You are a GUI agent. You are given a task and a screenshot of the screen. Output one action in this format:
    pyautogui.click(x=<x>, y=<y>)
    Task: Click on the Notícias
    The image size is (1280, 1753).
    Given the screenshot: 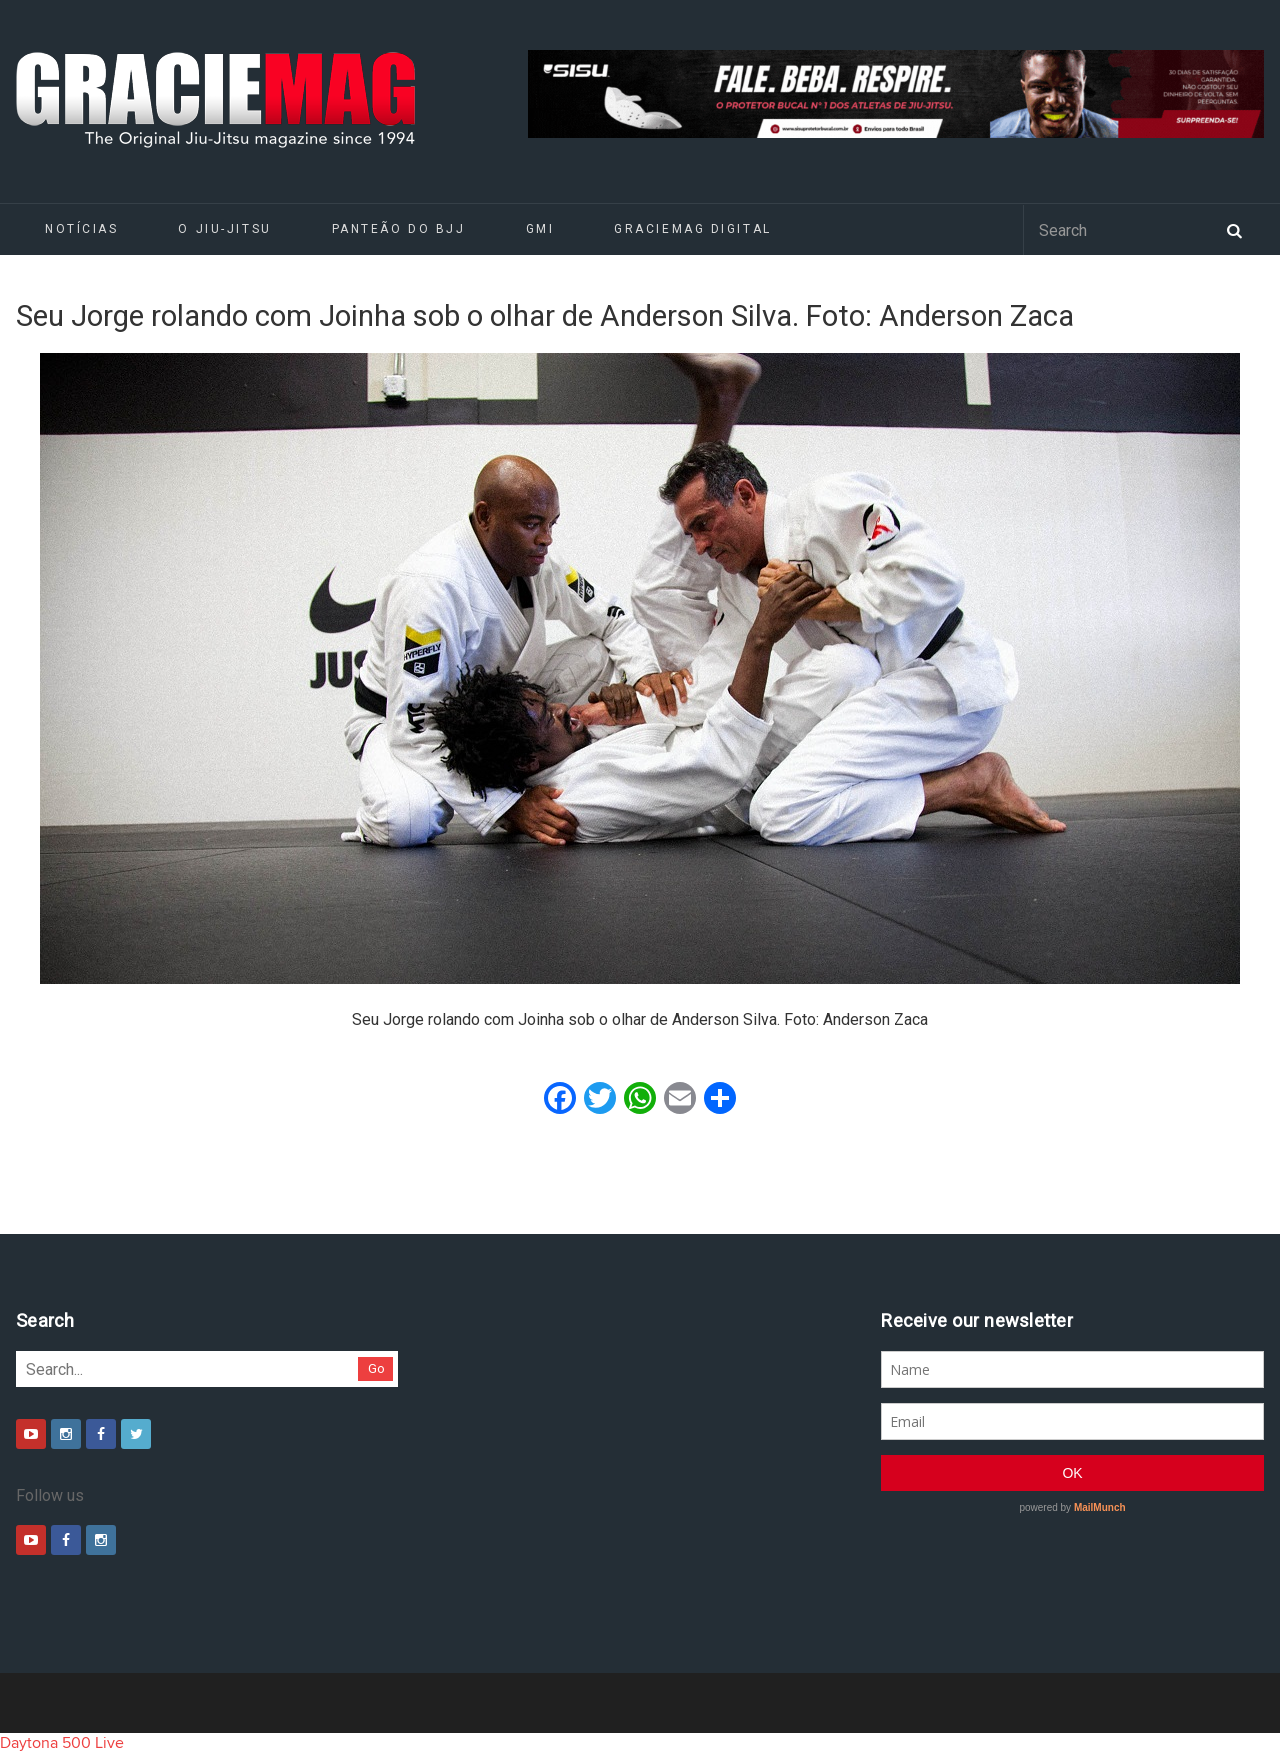 What is the action you would take?
    pyautogui.click(x=81, y=229)
    